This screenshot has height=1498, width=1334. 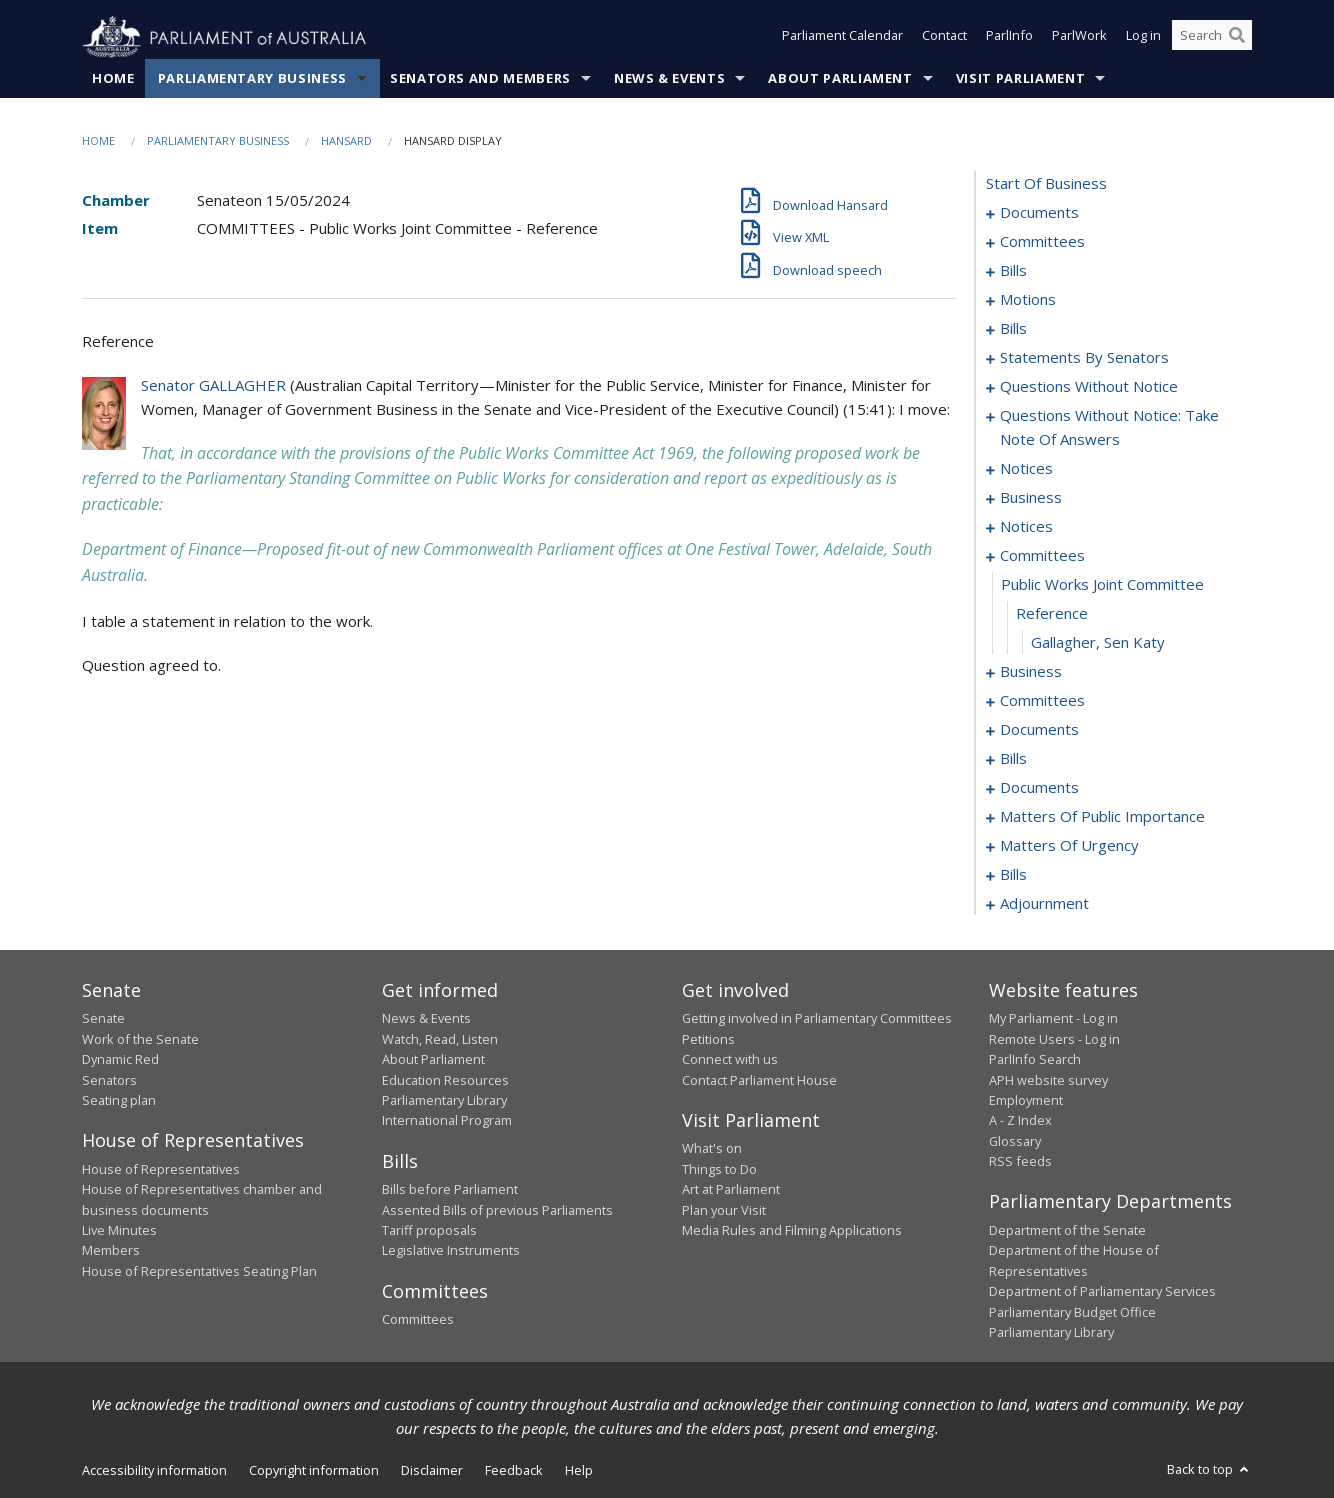 I want to click on [Perform a search], so click(x=1237, y=38).